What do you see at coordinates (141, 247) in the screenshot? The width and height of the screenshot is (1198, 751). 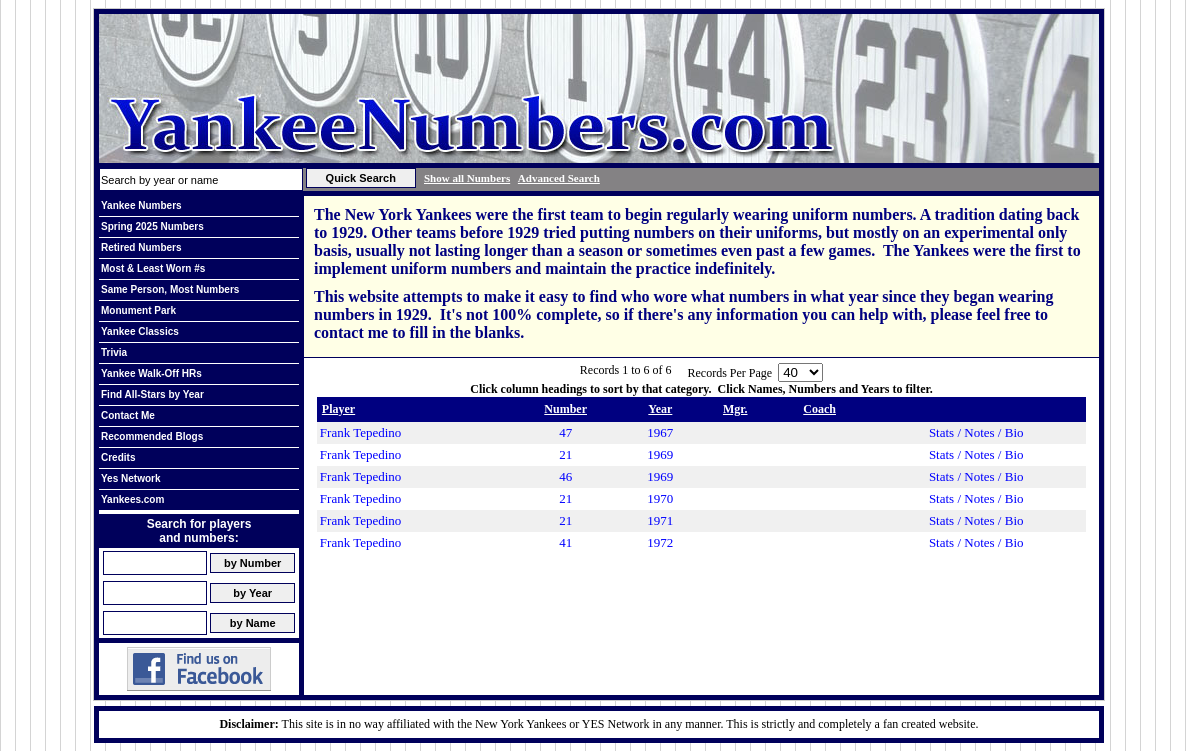 I see `Retired Numbers` at bounding box center [141, 247].